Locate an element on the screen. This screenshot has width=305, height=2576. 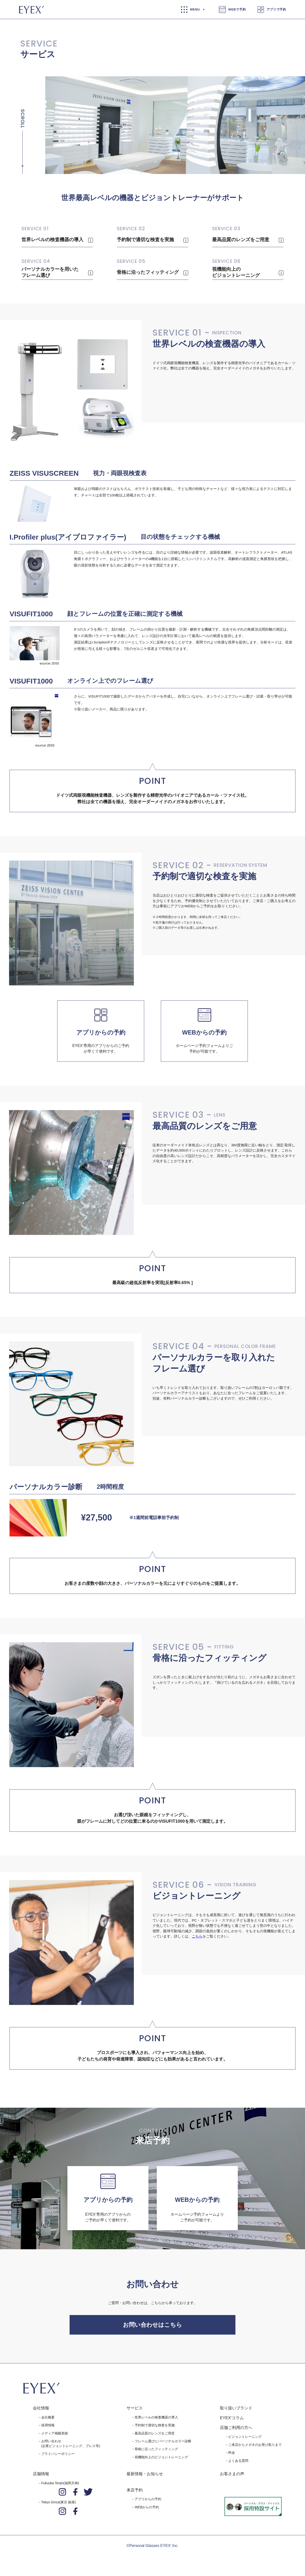
予約制で適切な検査を実施 is located at coordinates (155, 2426).